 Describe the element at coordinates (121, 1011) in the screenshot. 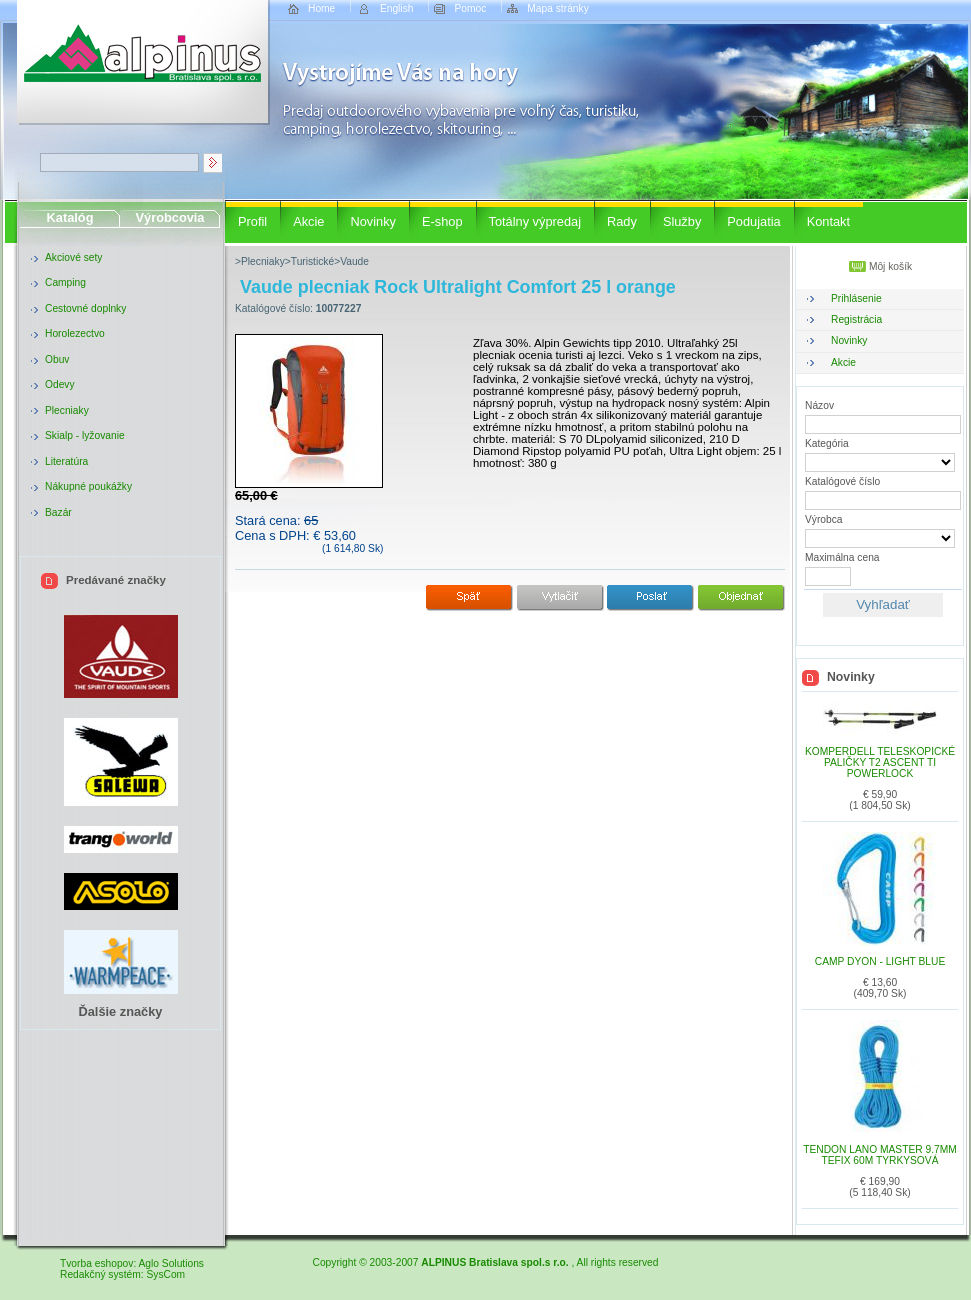

I see `Ďalšie značky` at that location.